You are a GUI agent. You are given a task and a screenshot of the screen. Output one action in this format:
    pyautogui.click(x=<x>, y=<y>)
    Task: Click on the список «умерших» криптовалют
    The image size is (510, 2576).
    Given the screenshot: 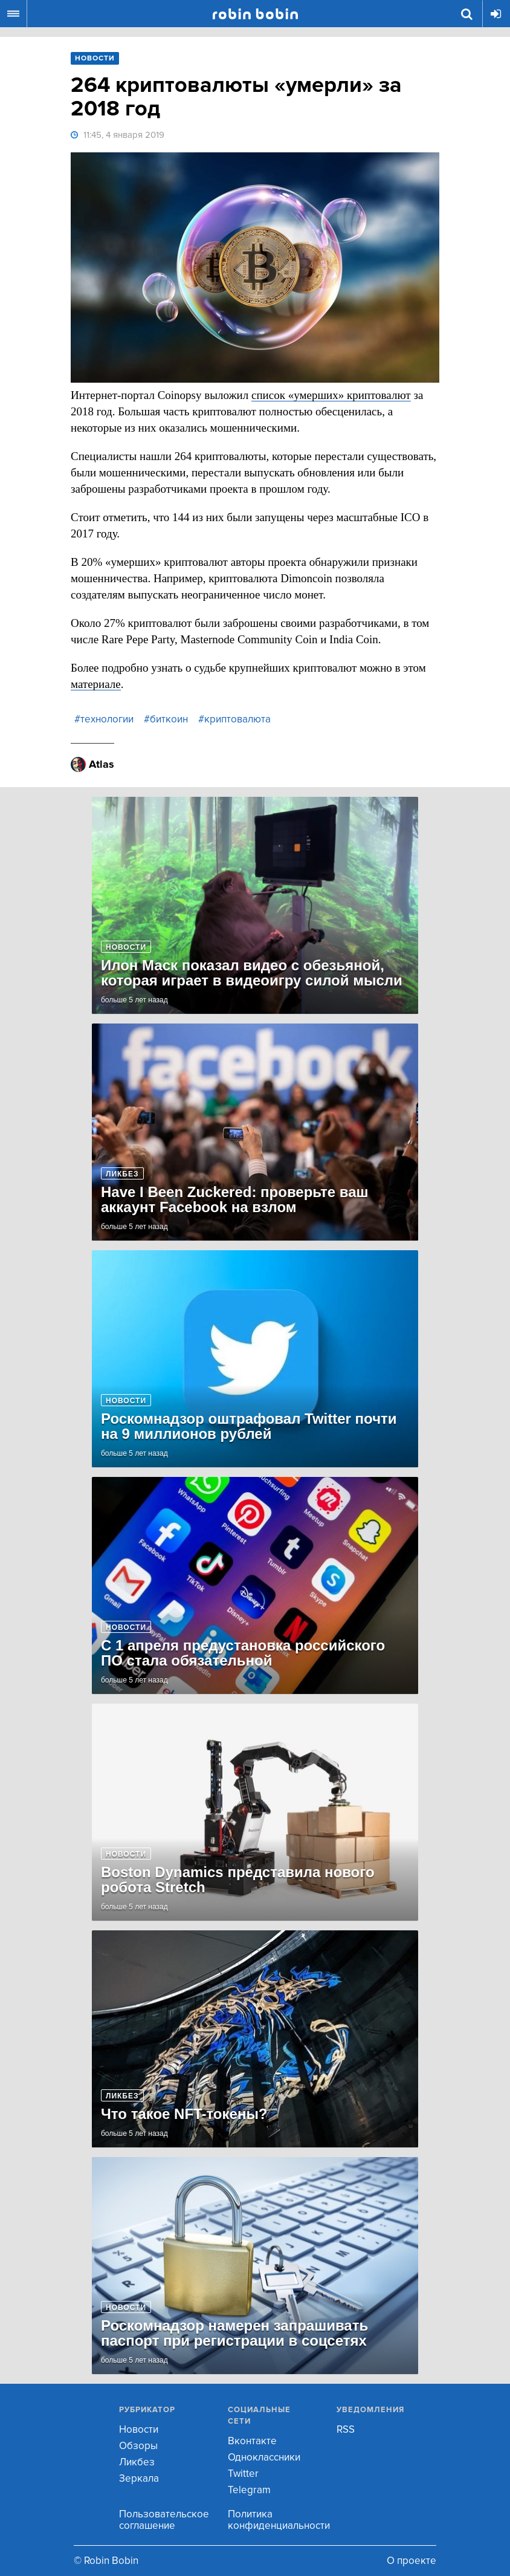 What is the action you would take?
    pyautogui.click(x=331, y=395)
    